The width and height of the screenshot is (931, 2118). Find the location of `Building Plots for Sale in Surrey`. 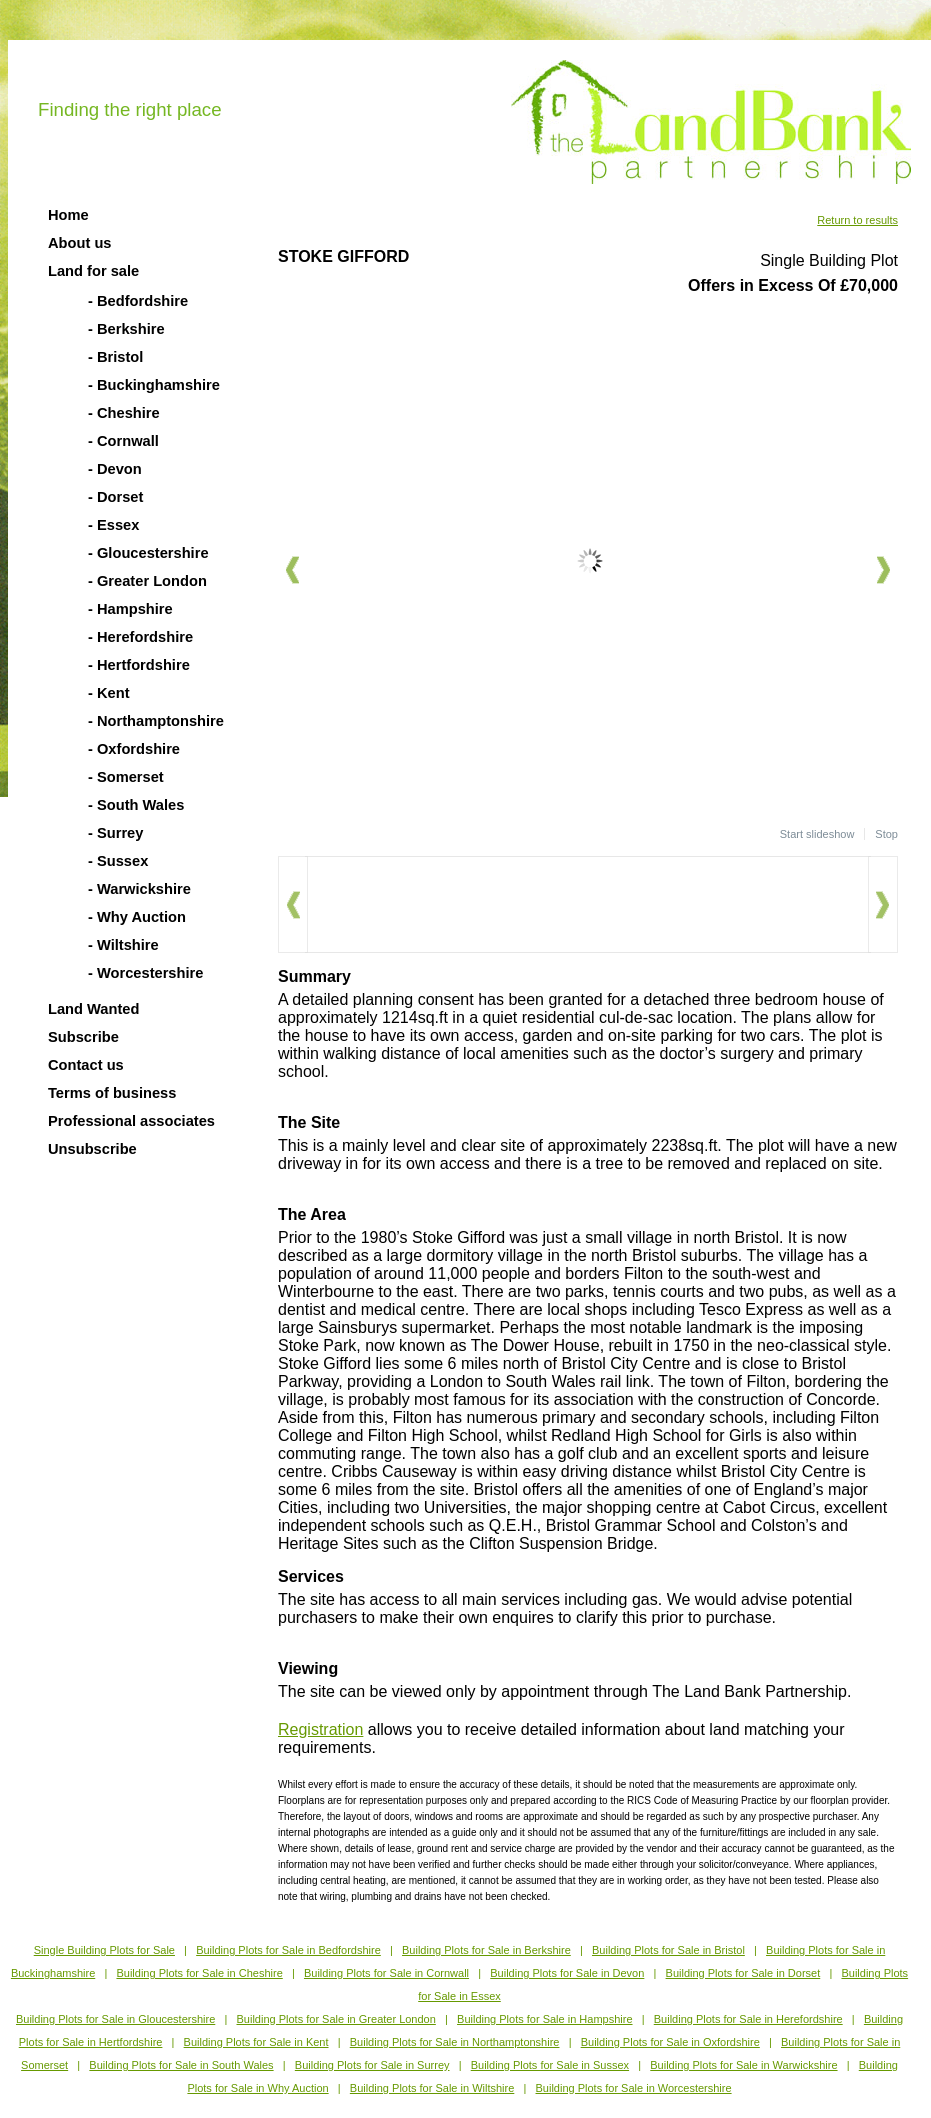

Building Plots for Sale in Surrey is located at coordinates (372, 2065).